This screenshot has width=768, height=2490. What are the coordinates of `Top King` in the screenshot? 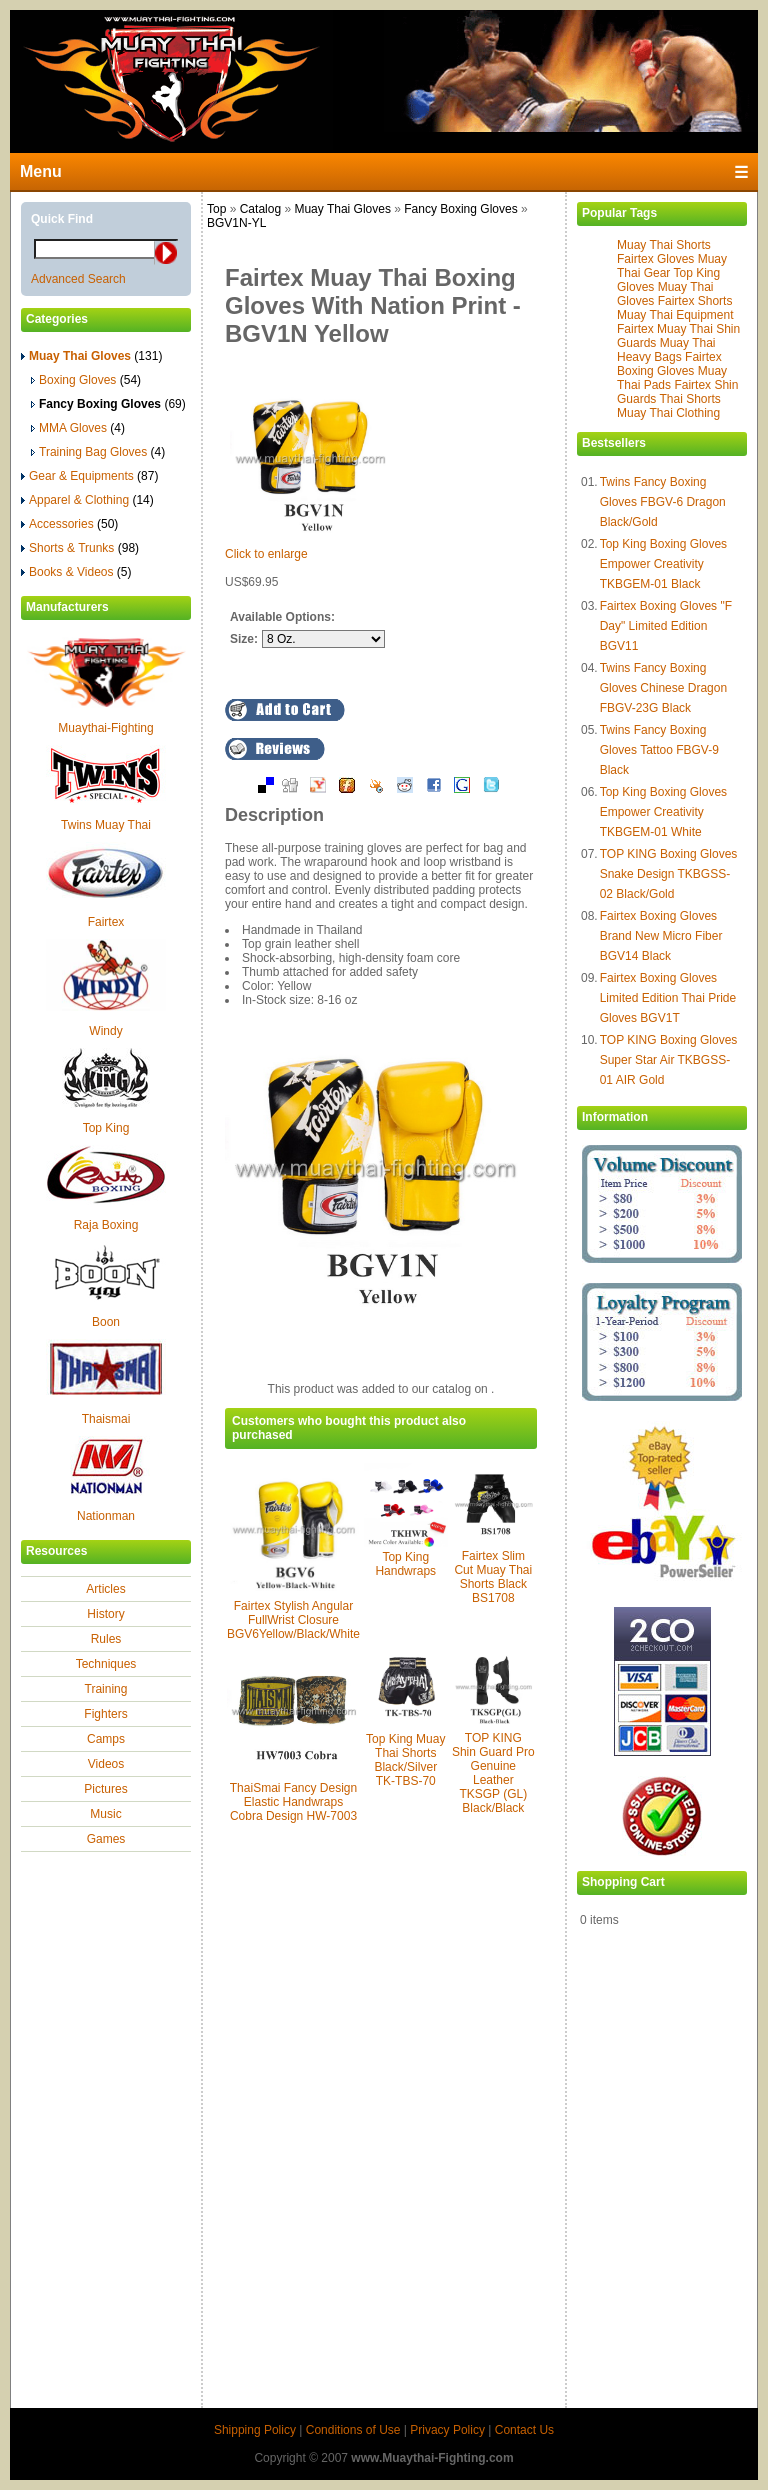 It's located at (106, 1128).